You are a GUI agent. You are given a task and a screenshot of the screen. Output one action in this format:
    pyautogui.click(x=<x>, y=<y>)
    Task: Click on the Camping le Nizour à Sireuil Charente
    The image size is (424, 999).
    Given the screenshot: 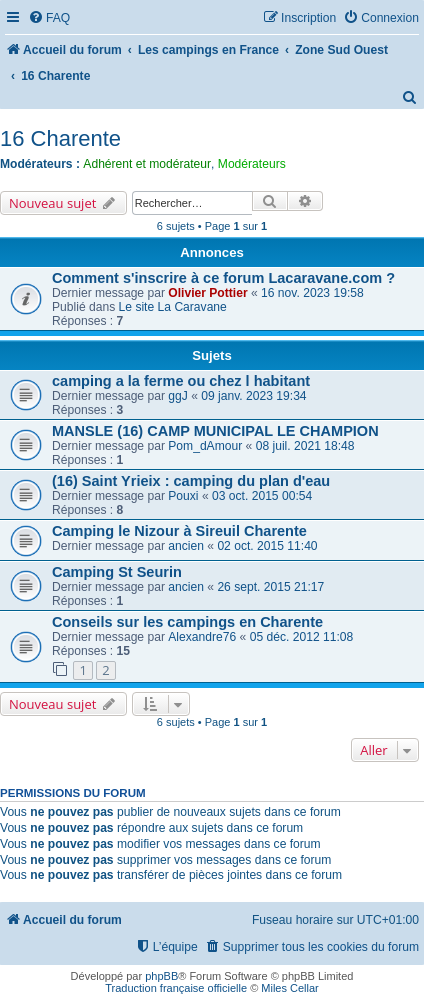 What is the action you would take?
    pyautogui.click(x=179, y=531)
    